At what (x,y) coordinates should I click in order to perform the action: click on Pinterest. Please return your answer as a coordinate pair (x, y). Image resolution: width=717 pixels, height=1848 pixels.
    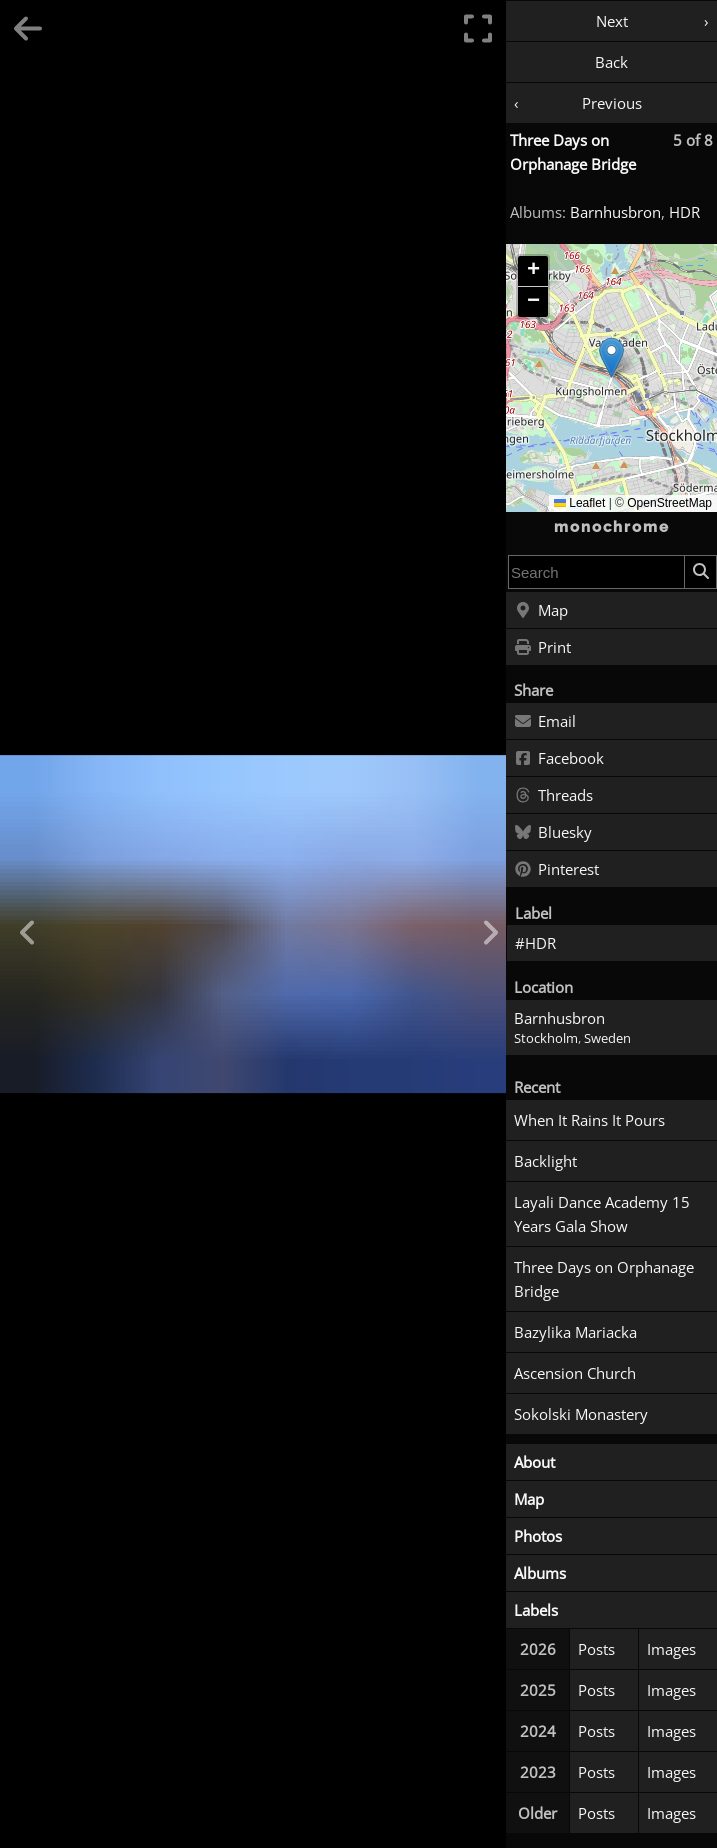
    Looking at the image, I should click on (556, 870).